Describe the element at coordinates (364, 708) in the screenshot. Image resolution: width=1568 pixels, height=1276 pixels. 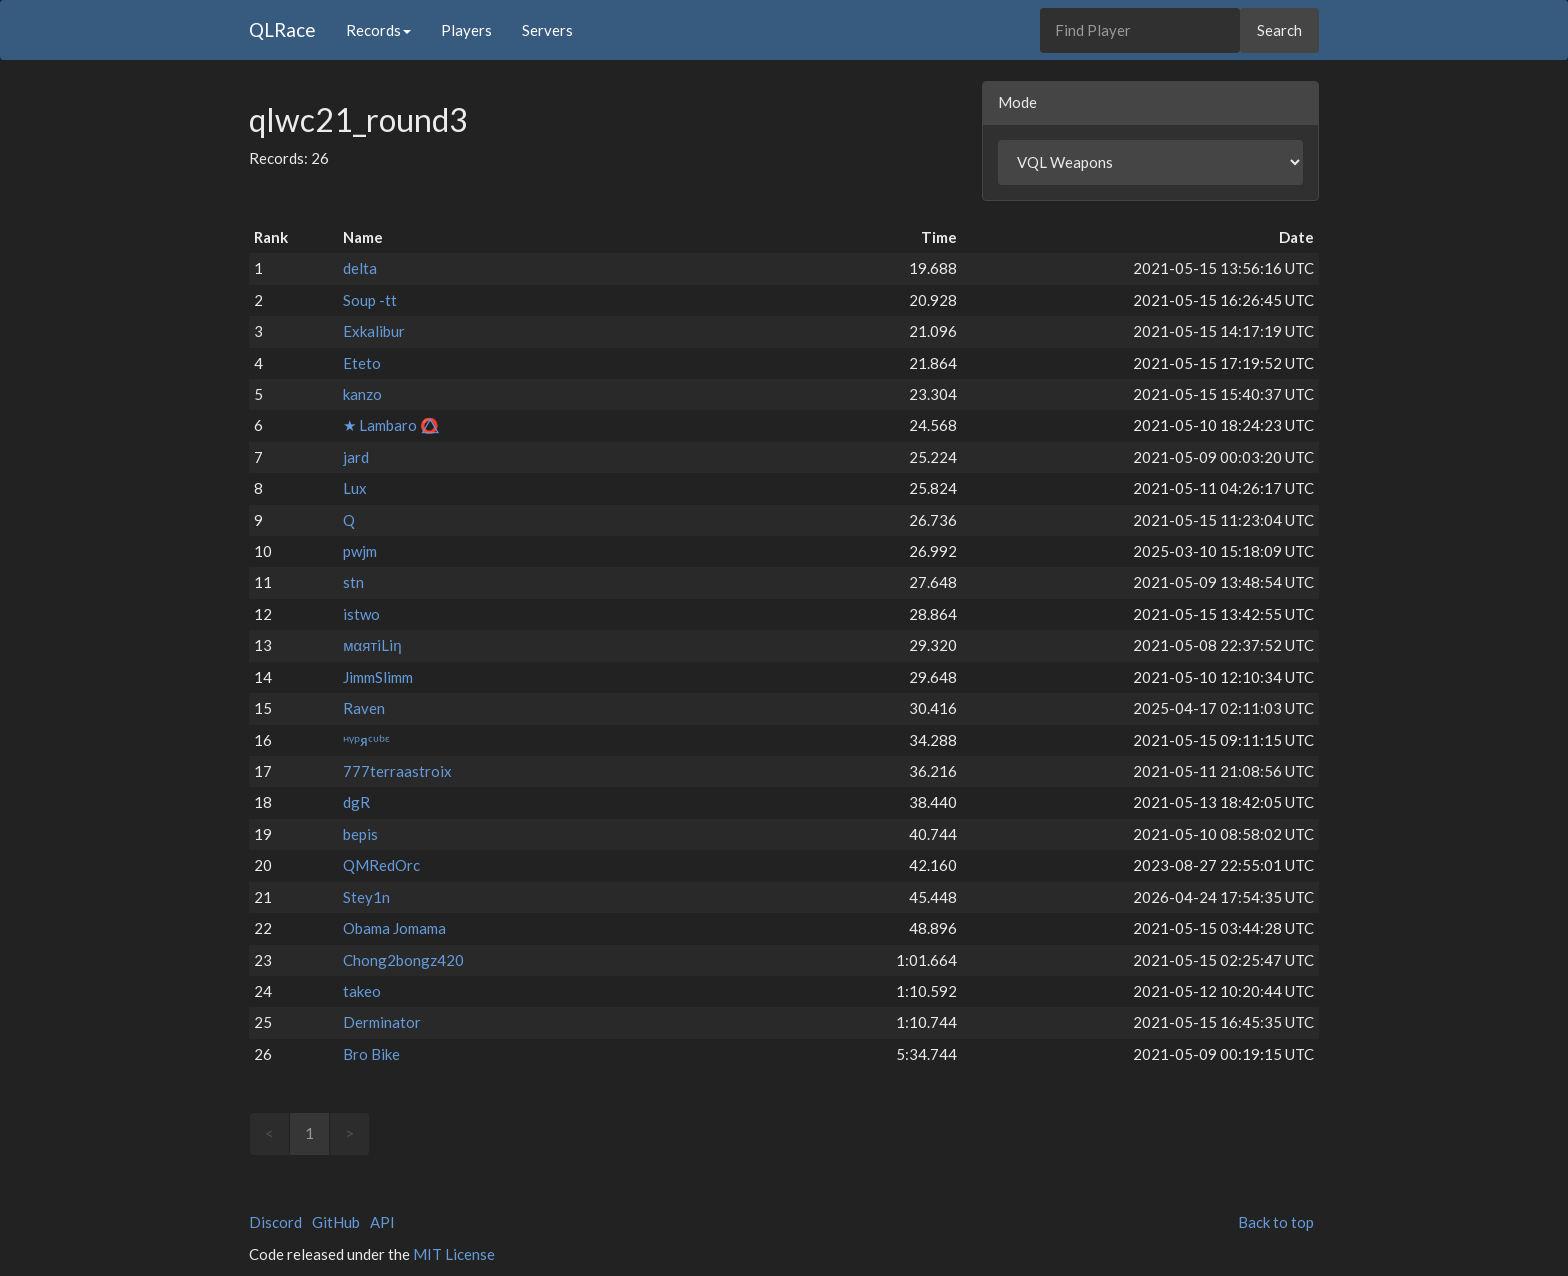
I see `Raven` at that location.